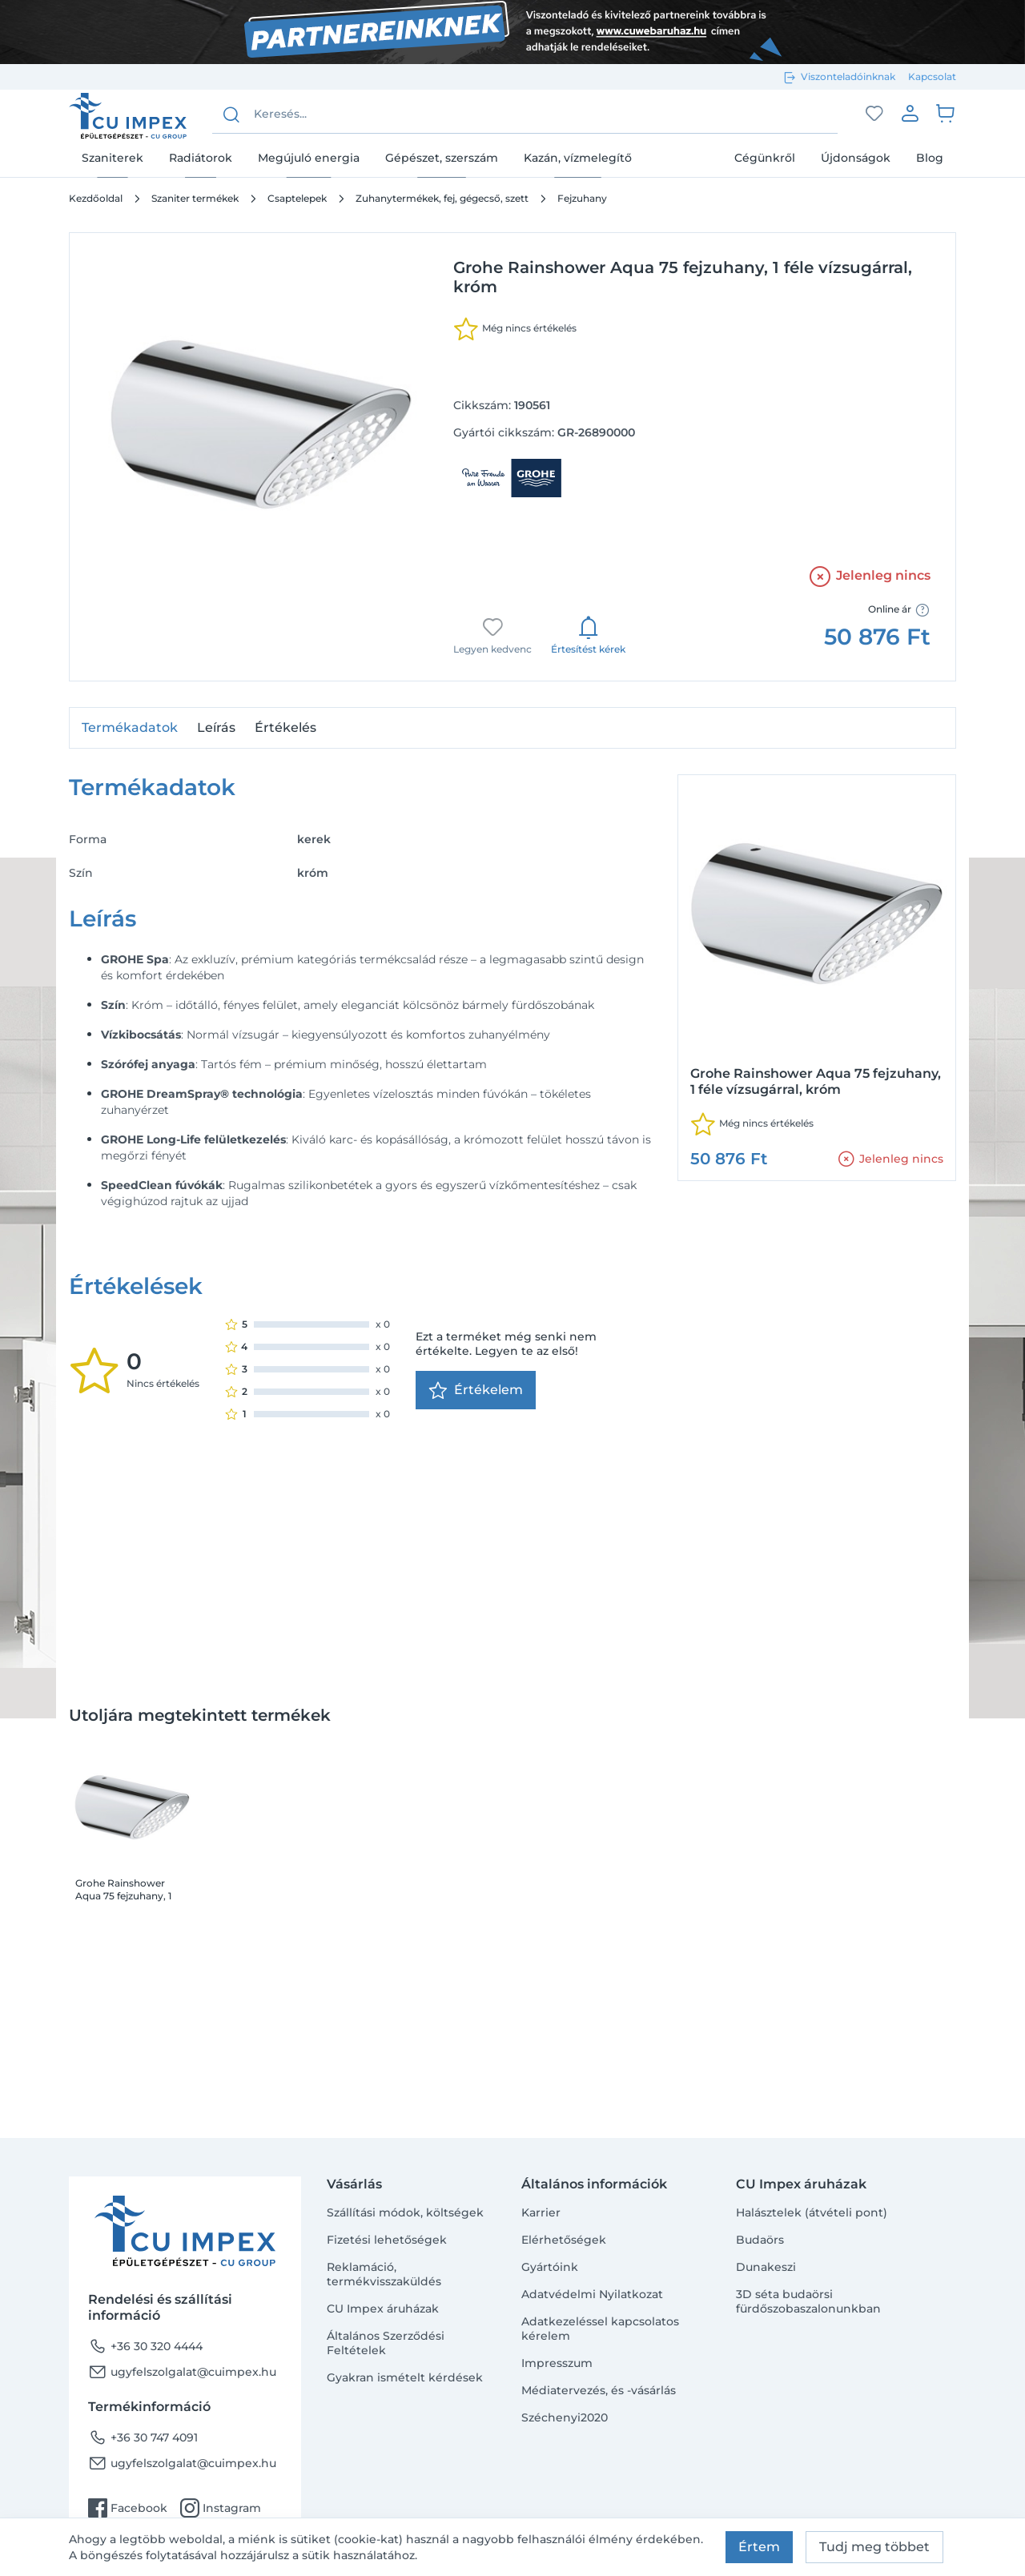 The height and width of the screenshot is (2576, 1025). Describe the element at coordinates (385, 2343) in the screenshot. I see `Általános Szerződési Feltételek` at that location.